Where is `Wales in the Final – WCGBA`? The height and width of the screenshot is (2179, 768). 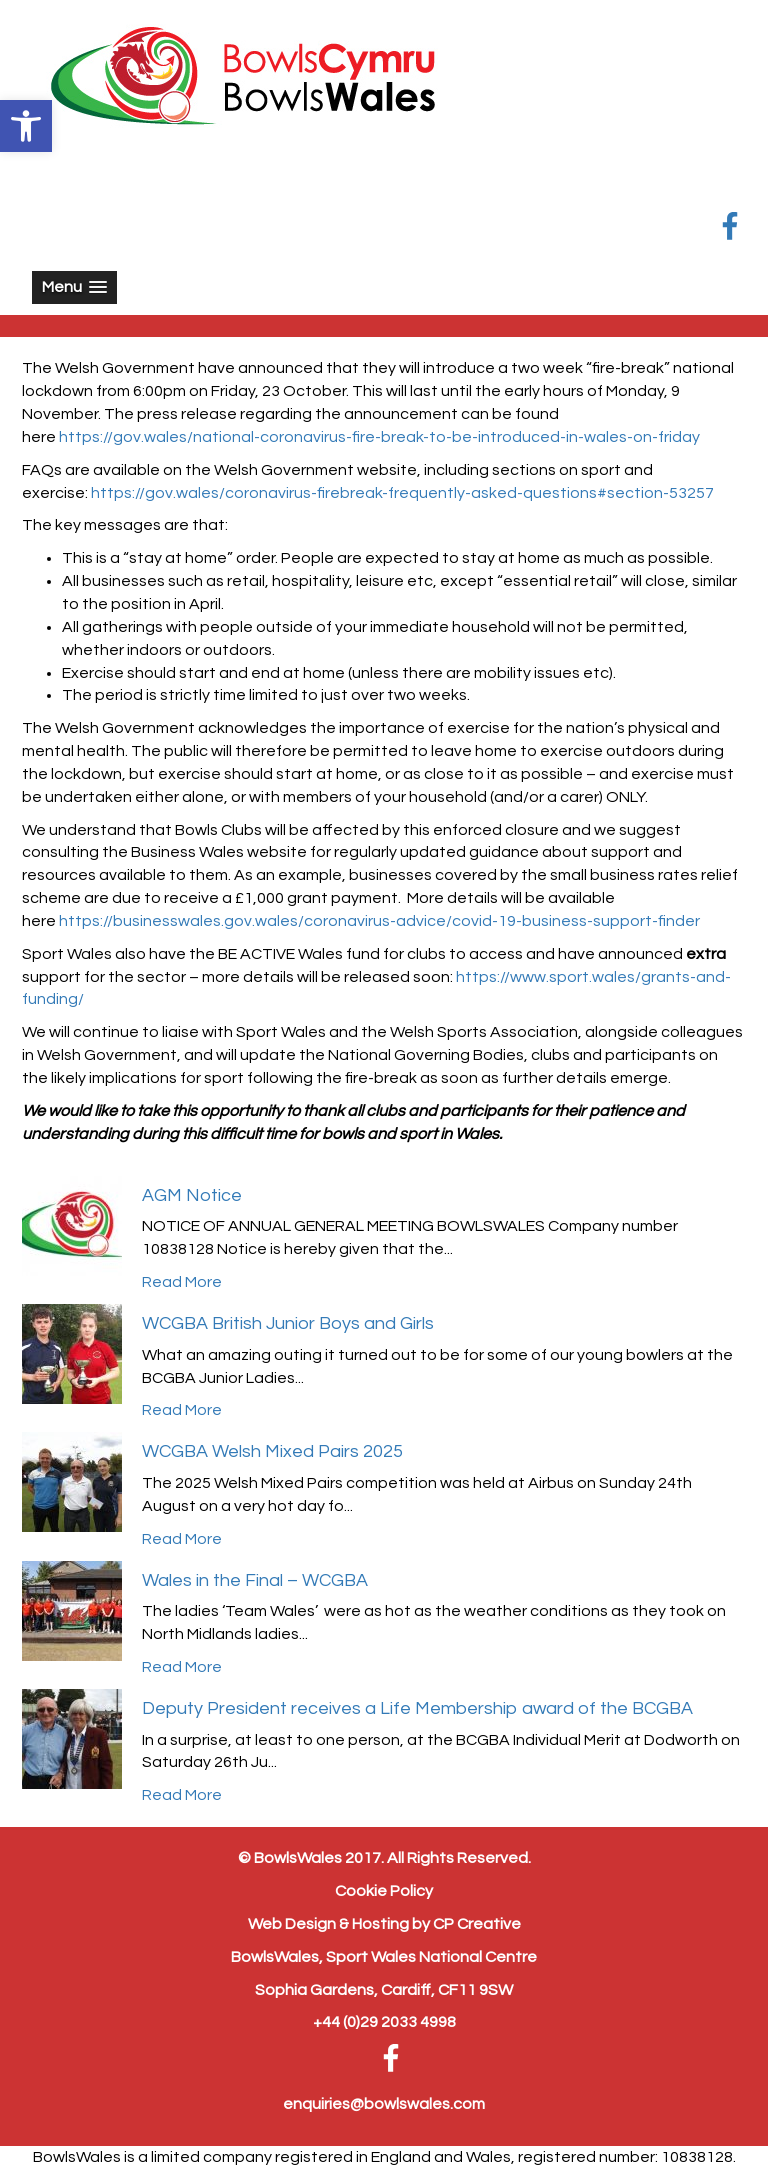 Wales in the Final – WCGBA is located at coordinates (255, 1580).